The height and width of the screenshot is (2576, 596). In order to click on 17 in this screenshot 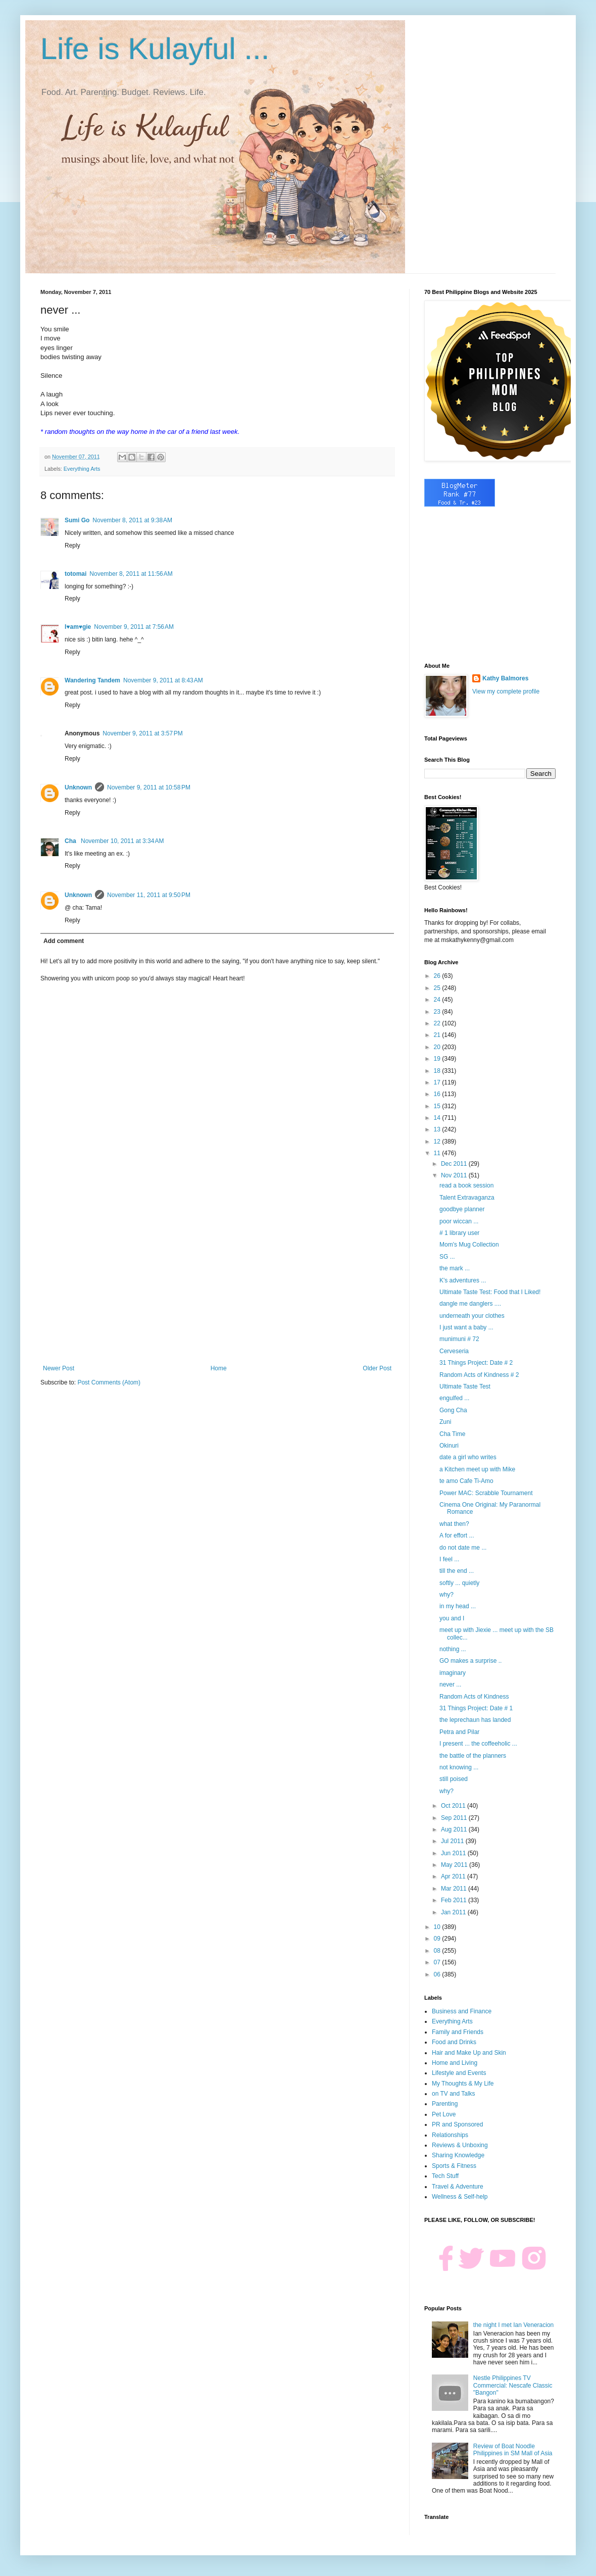, I will do `click(438, 1082)`.